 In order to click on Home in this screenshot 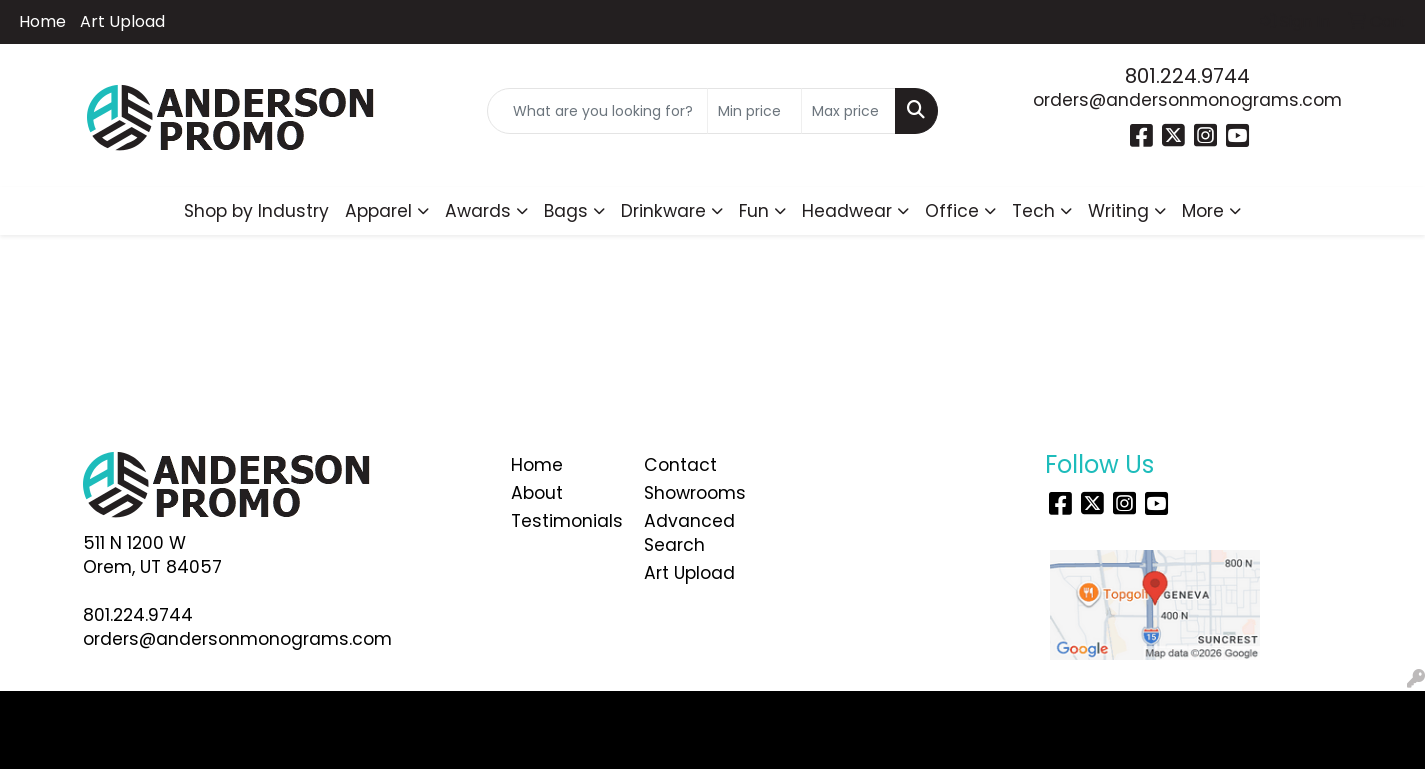, I will do `click(42, 21)`.